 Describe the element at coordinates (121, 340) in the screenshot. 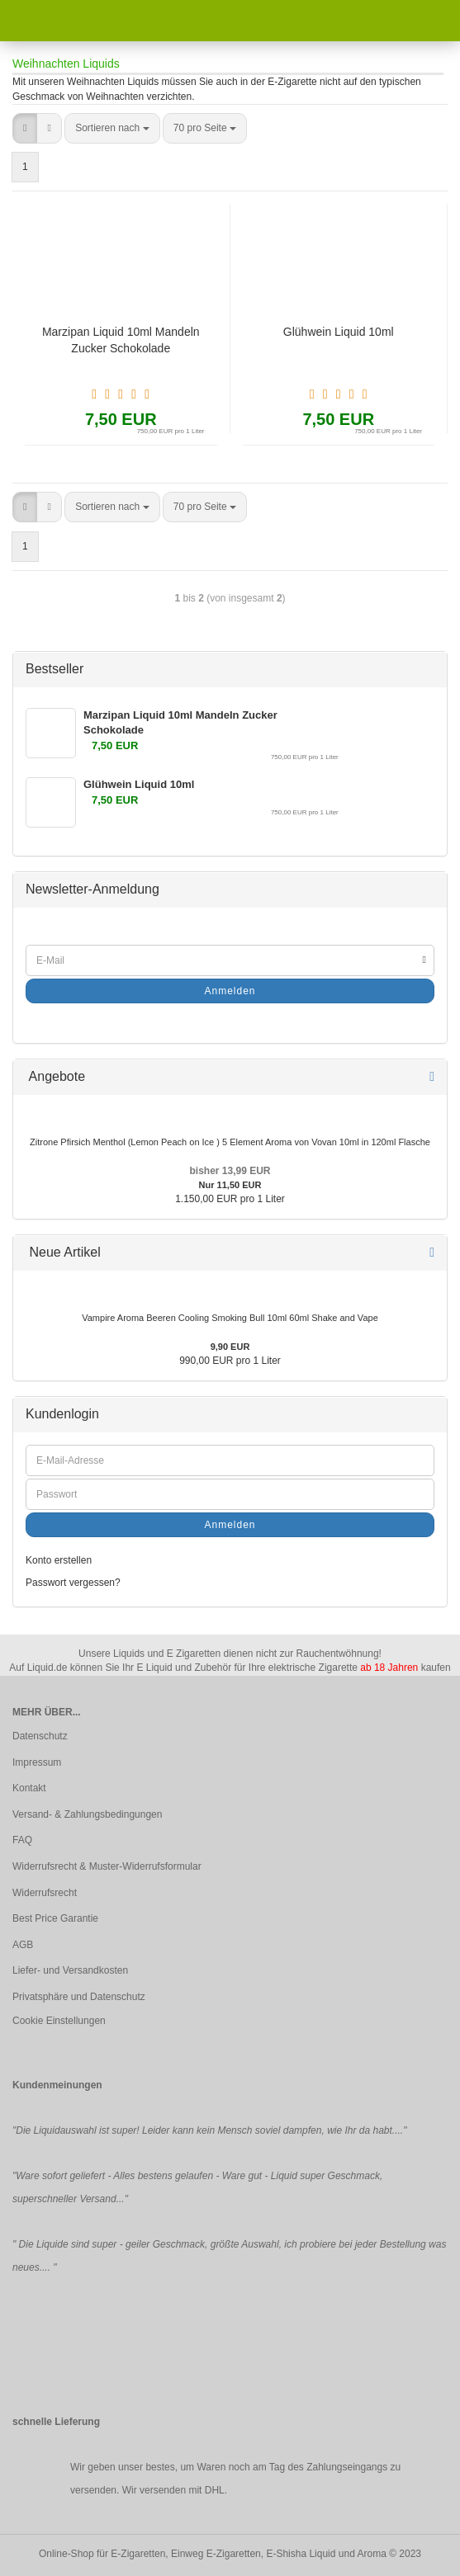

I see `Marzipan Liquid 10ml Mandeln Zucker Schokolade` at that location.